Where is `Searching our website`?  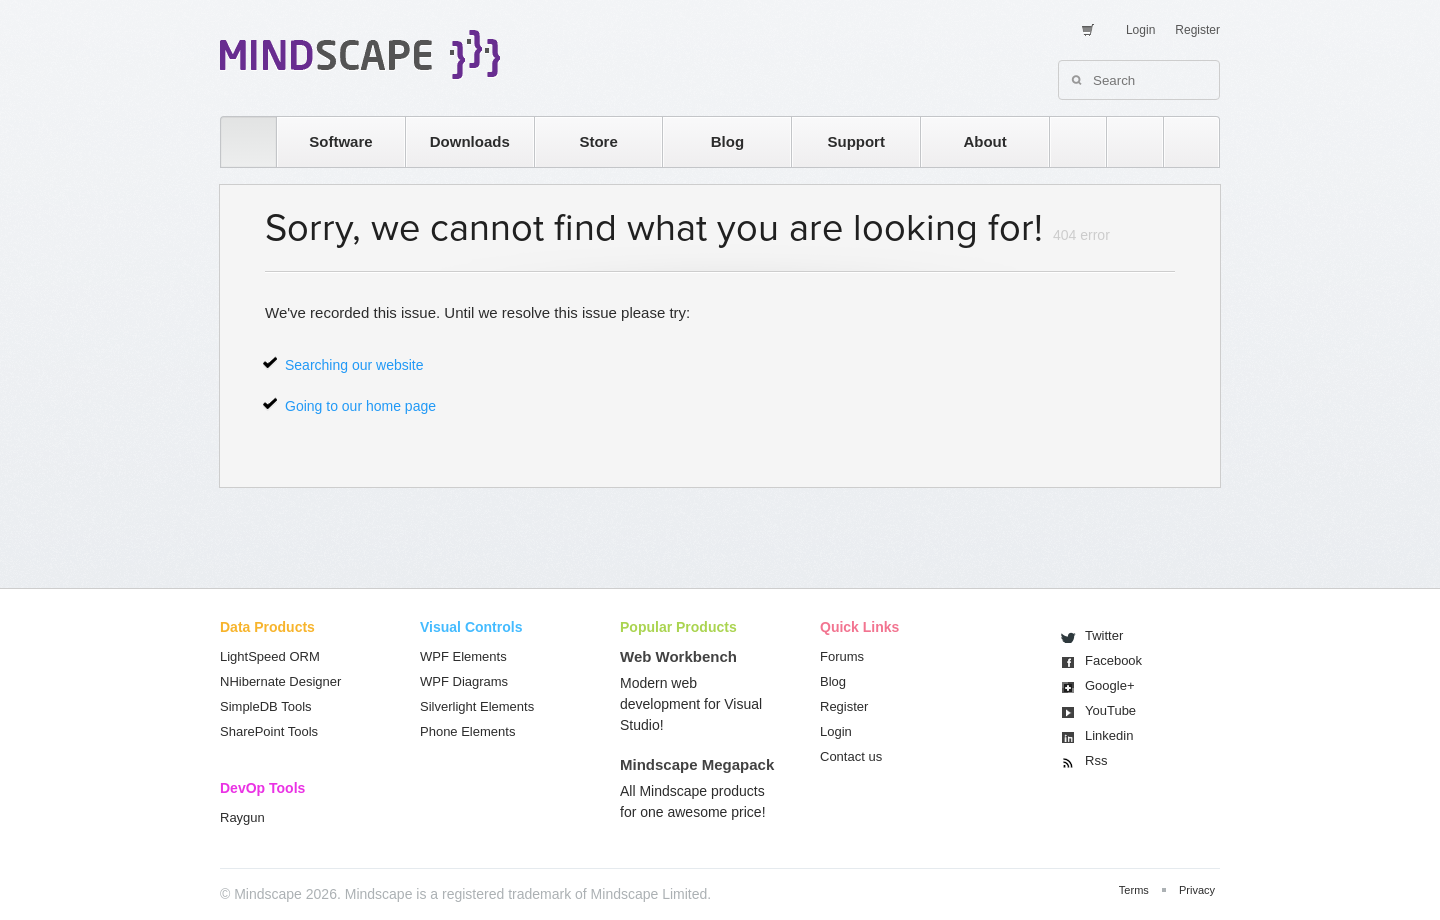 Searching our website is located at coordinates (354, 365).